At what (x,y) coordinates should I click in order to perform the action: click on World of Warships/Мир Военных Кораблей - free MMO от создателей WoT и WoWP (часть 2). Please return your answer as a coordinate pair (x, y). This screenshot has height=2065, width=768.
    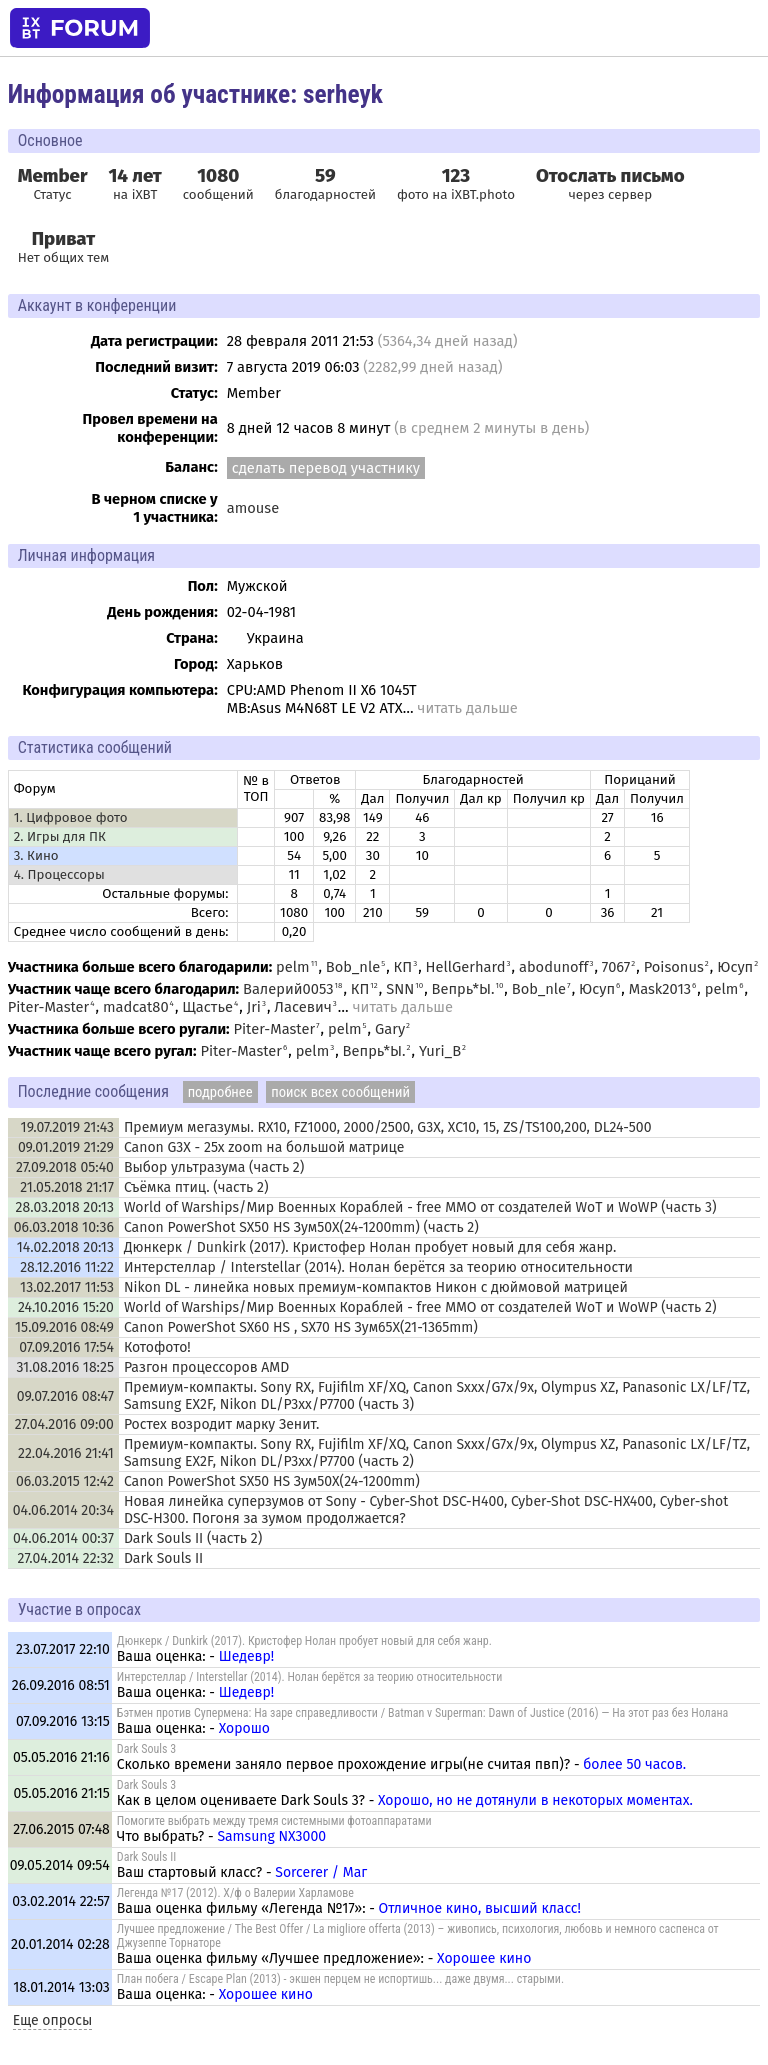
    Looking at the image, I should click on (420, 1307).